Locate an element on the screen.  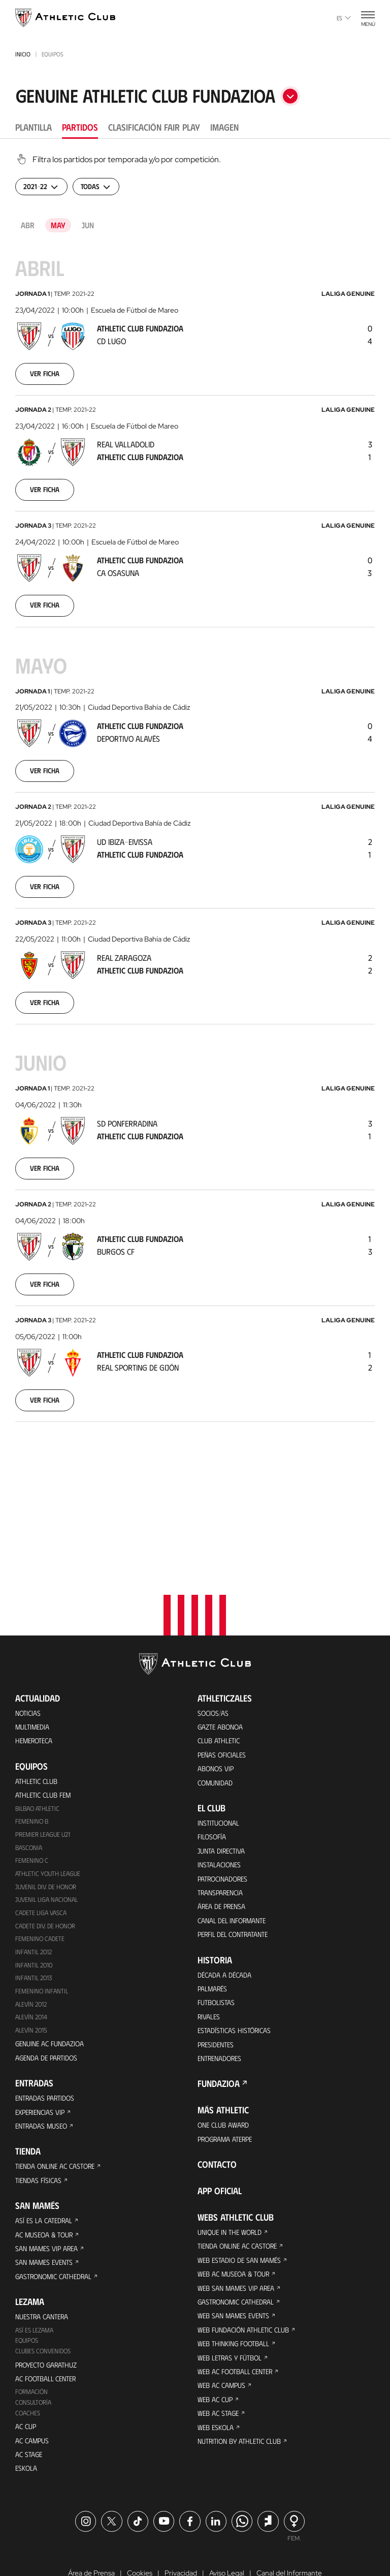
Junta Directiva is located at coordinates (224, 1767).